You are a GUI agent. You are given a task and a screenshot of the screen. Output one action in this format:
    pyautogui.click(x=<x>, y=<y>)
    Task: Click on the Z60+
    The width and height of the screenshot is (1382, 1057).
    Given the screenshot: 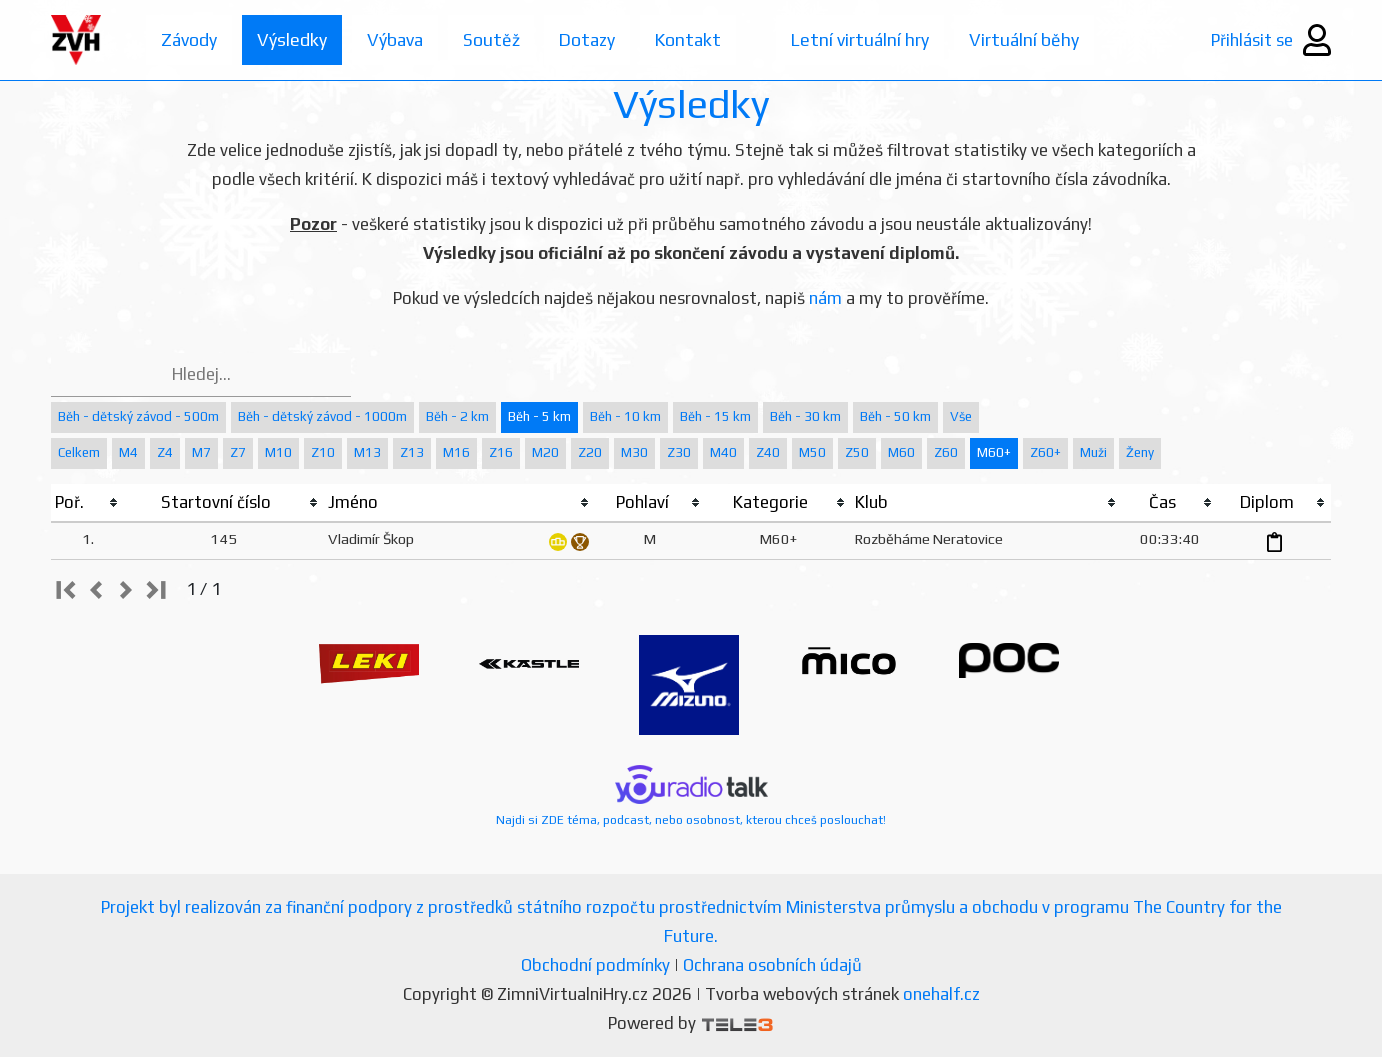 What is the action you would take?
    pyautogui.click(x=1045, y=452)
    